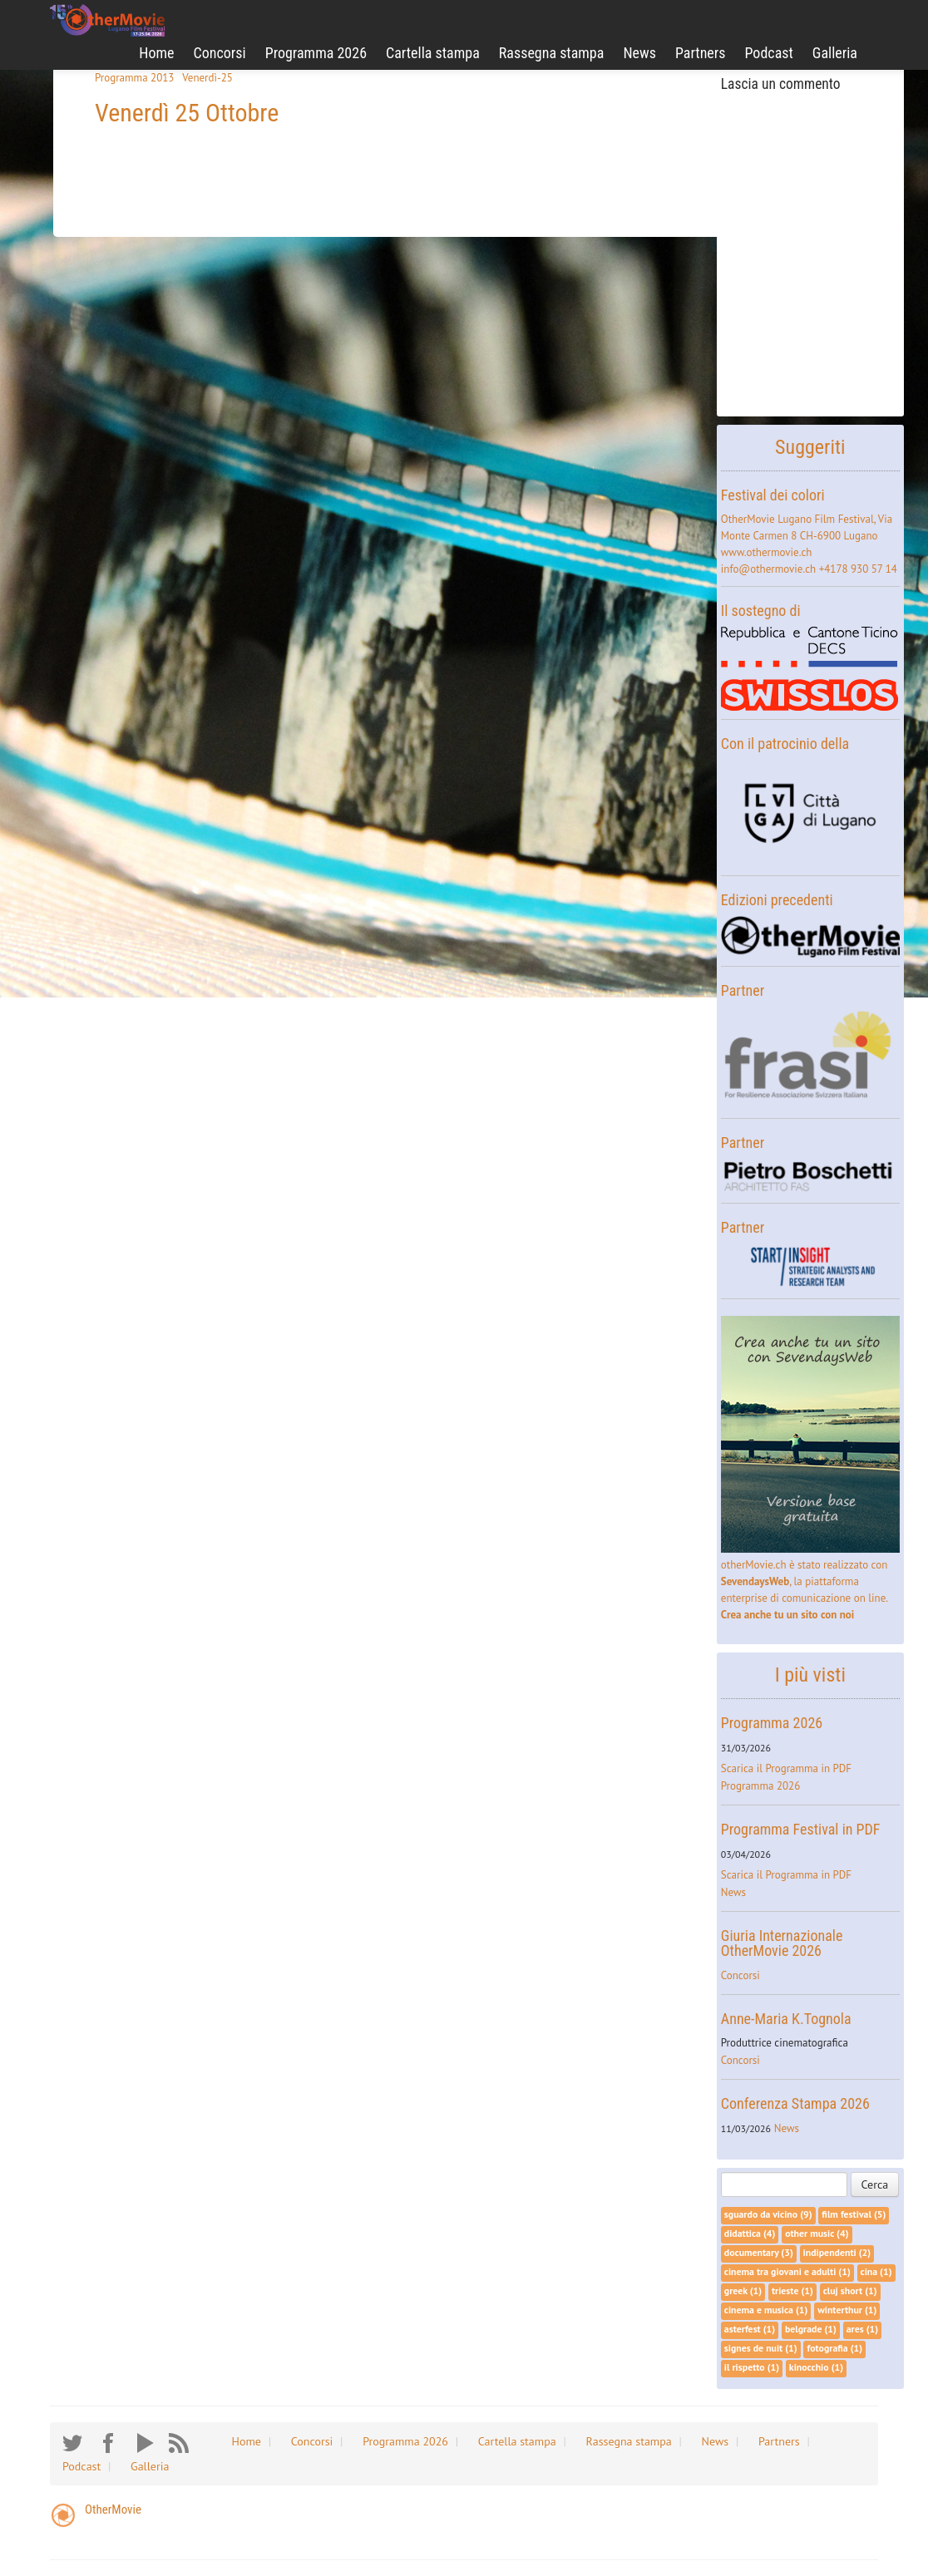  Describe the element at coordinates (207, 78) in the screenshot. I see `Venerdì-25` at that location.